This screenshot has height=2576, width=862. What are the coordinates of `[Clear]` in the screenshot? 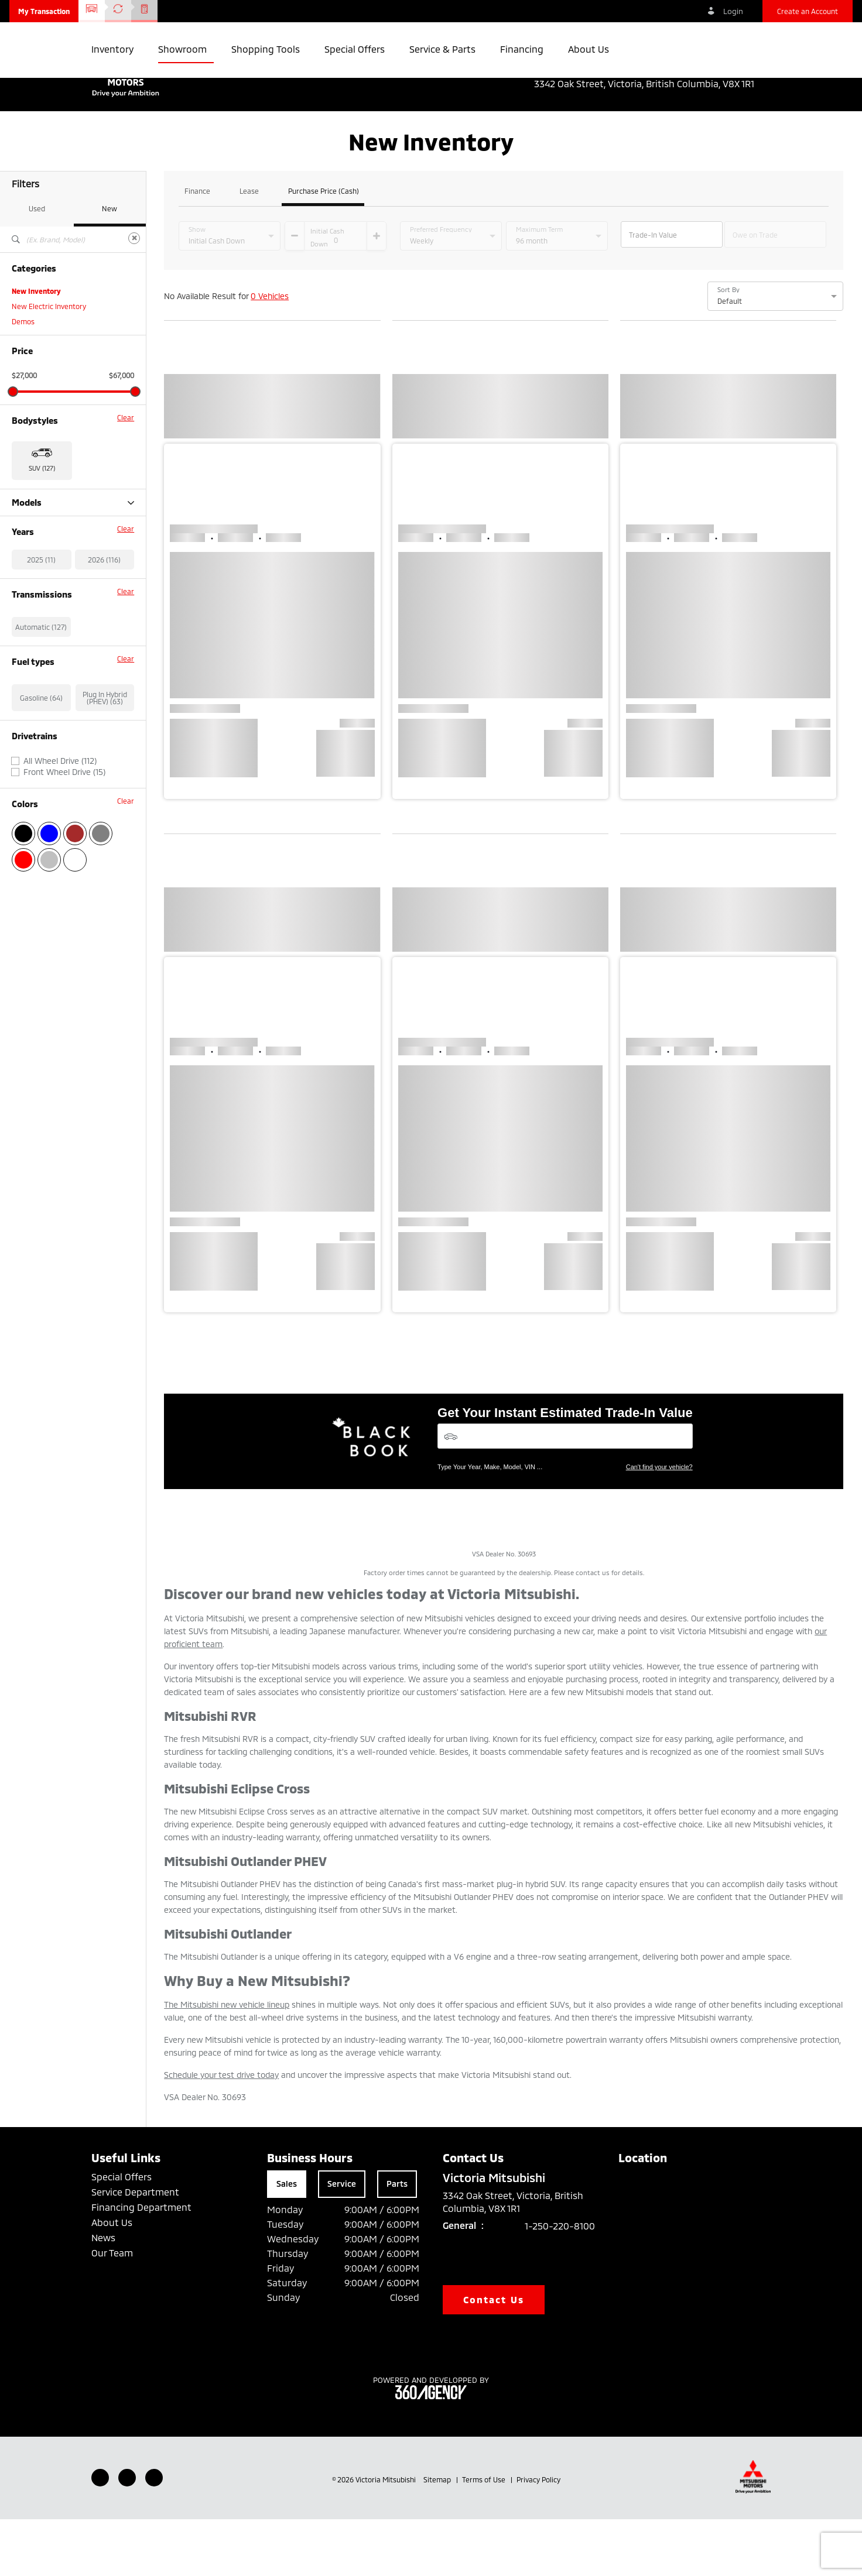 It's located at (134, 295).